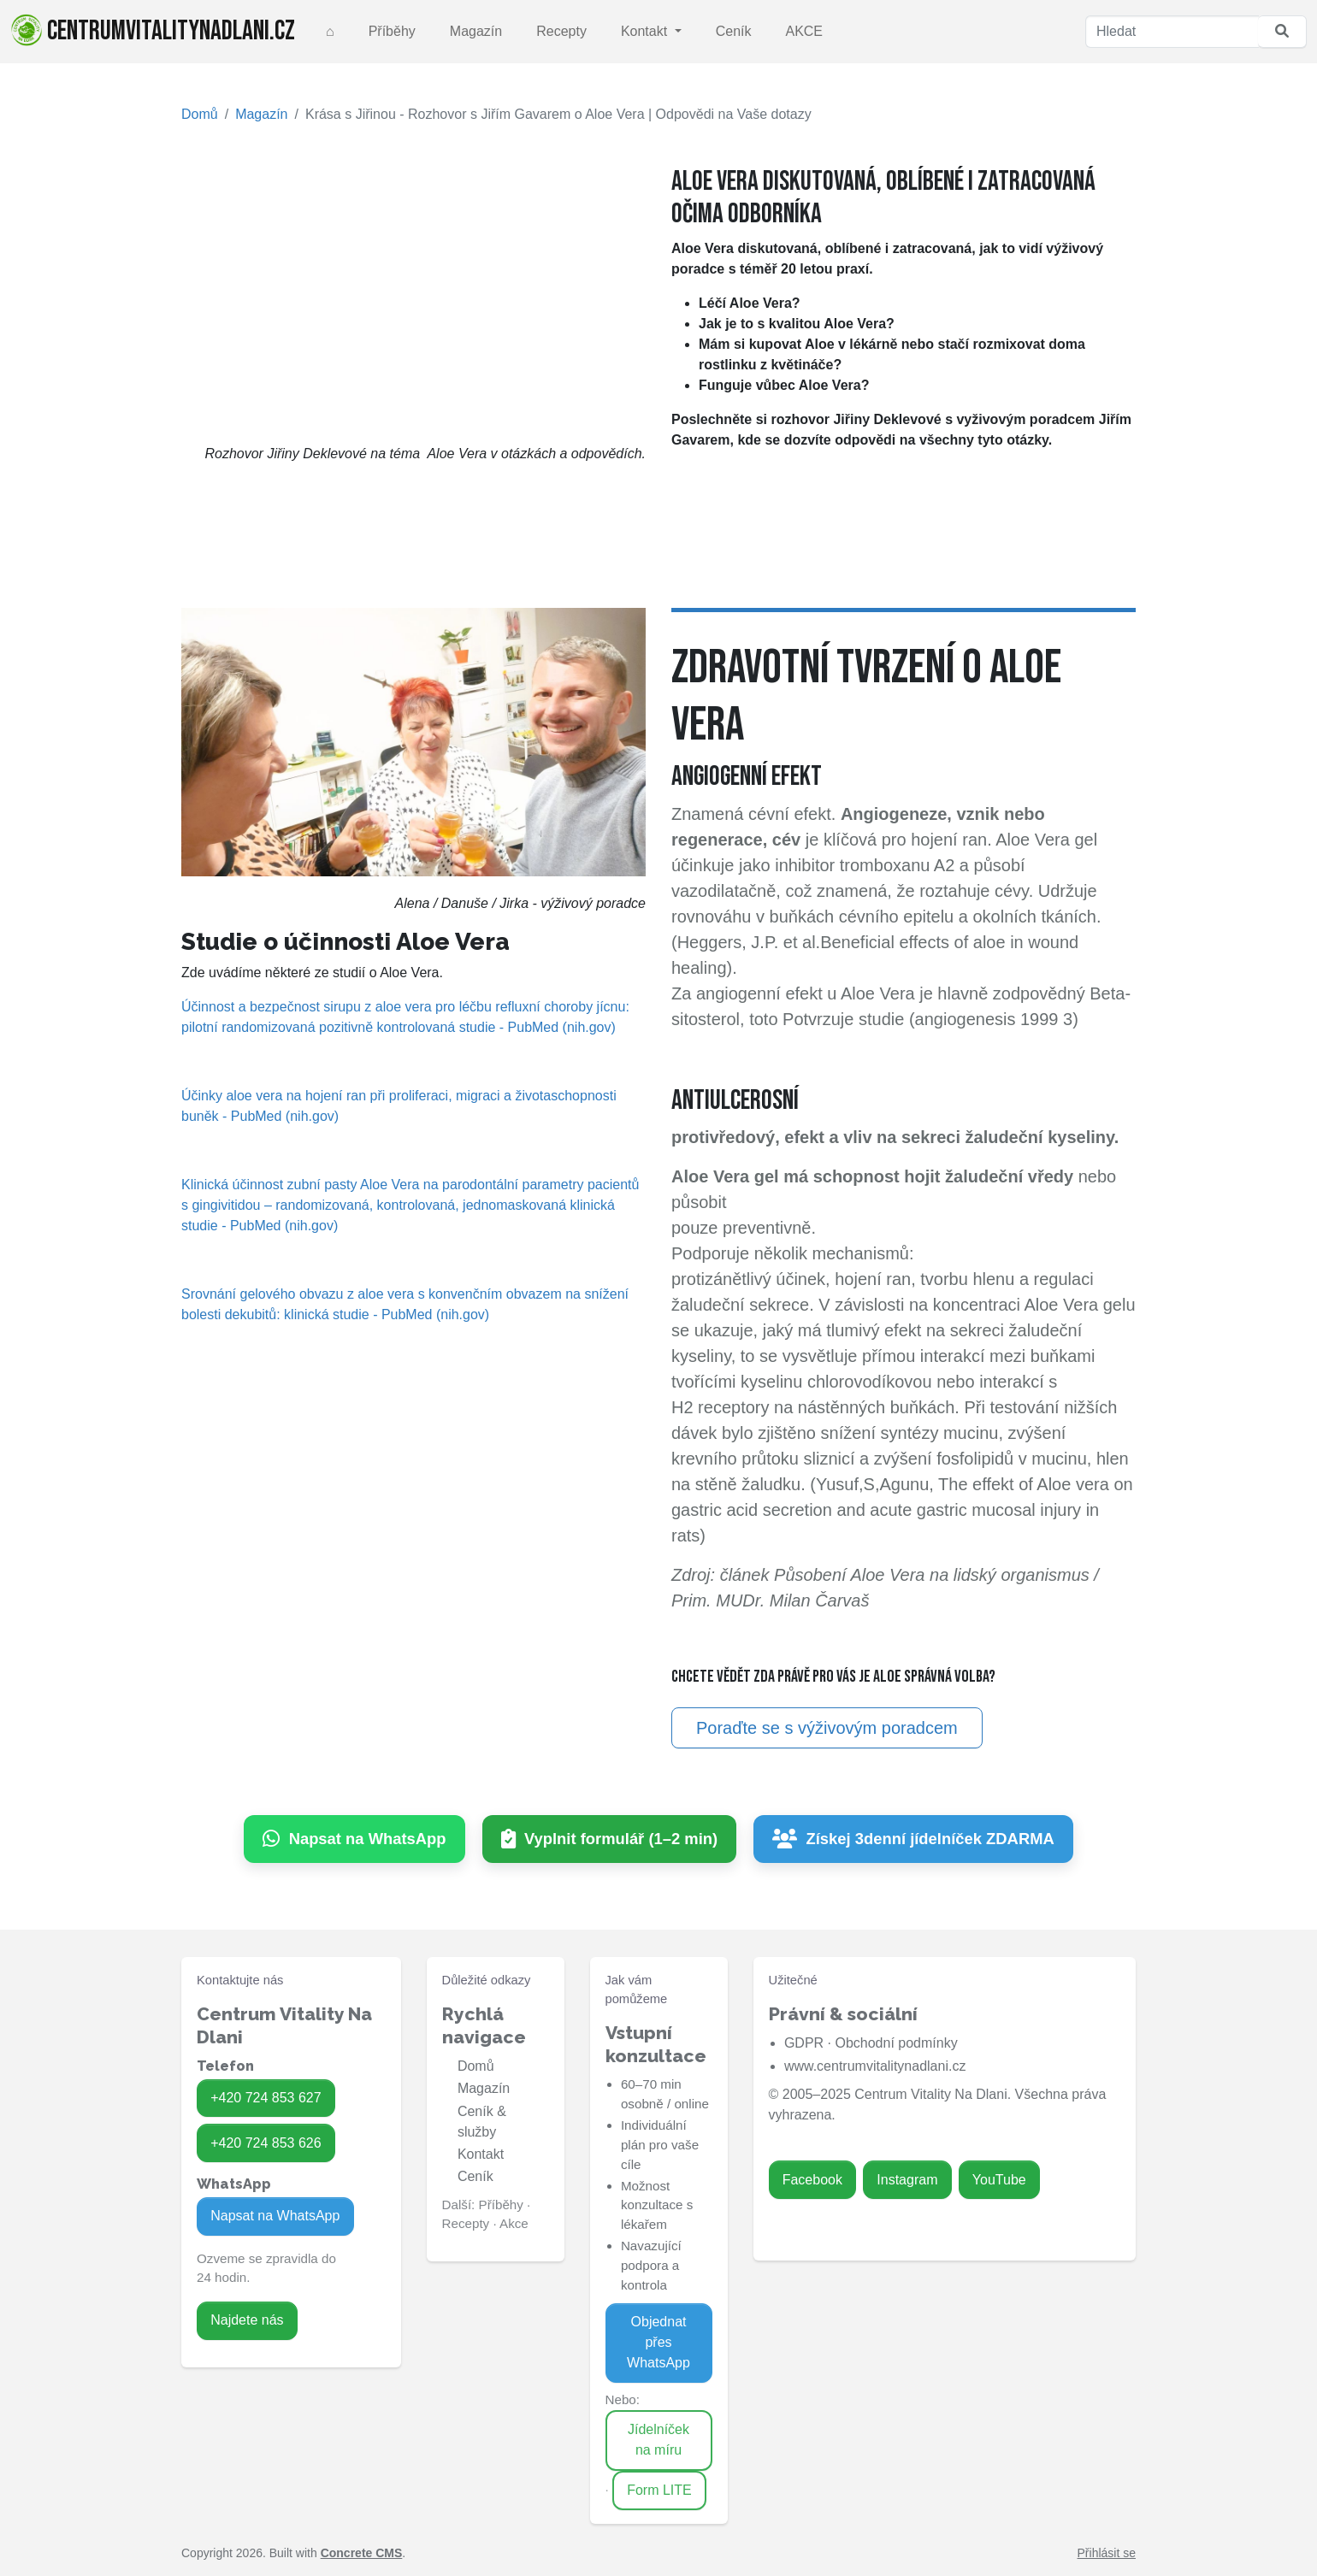 The height and width of the screenshot is (2576, 1317). Describe the element at coordinates (514, 2223) in the screenshot. I see `Akce` at that location.